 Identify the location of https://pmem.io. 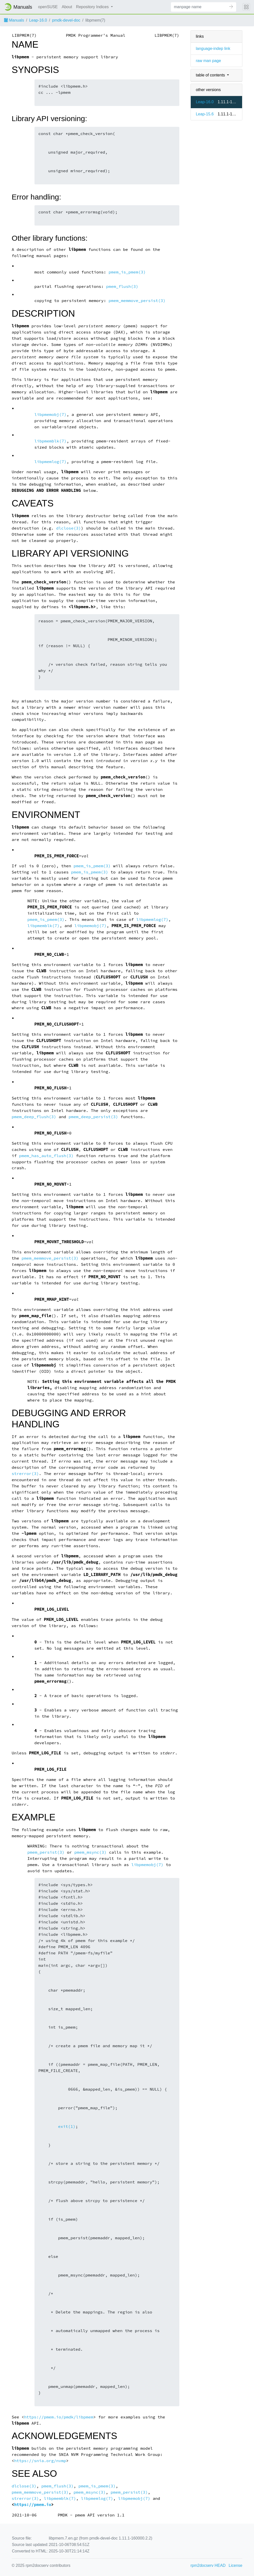
(32, 2504).